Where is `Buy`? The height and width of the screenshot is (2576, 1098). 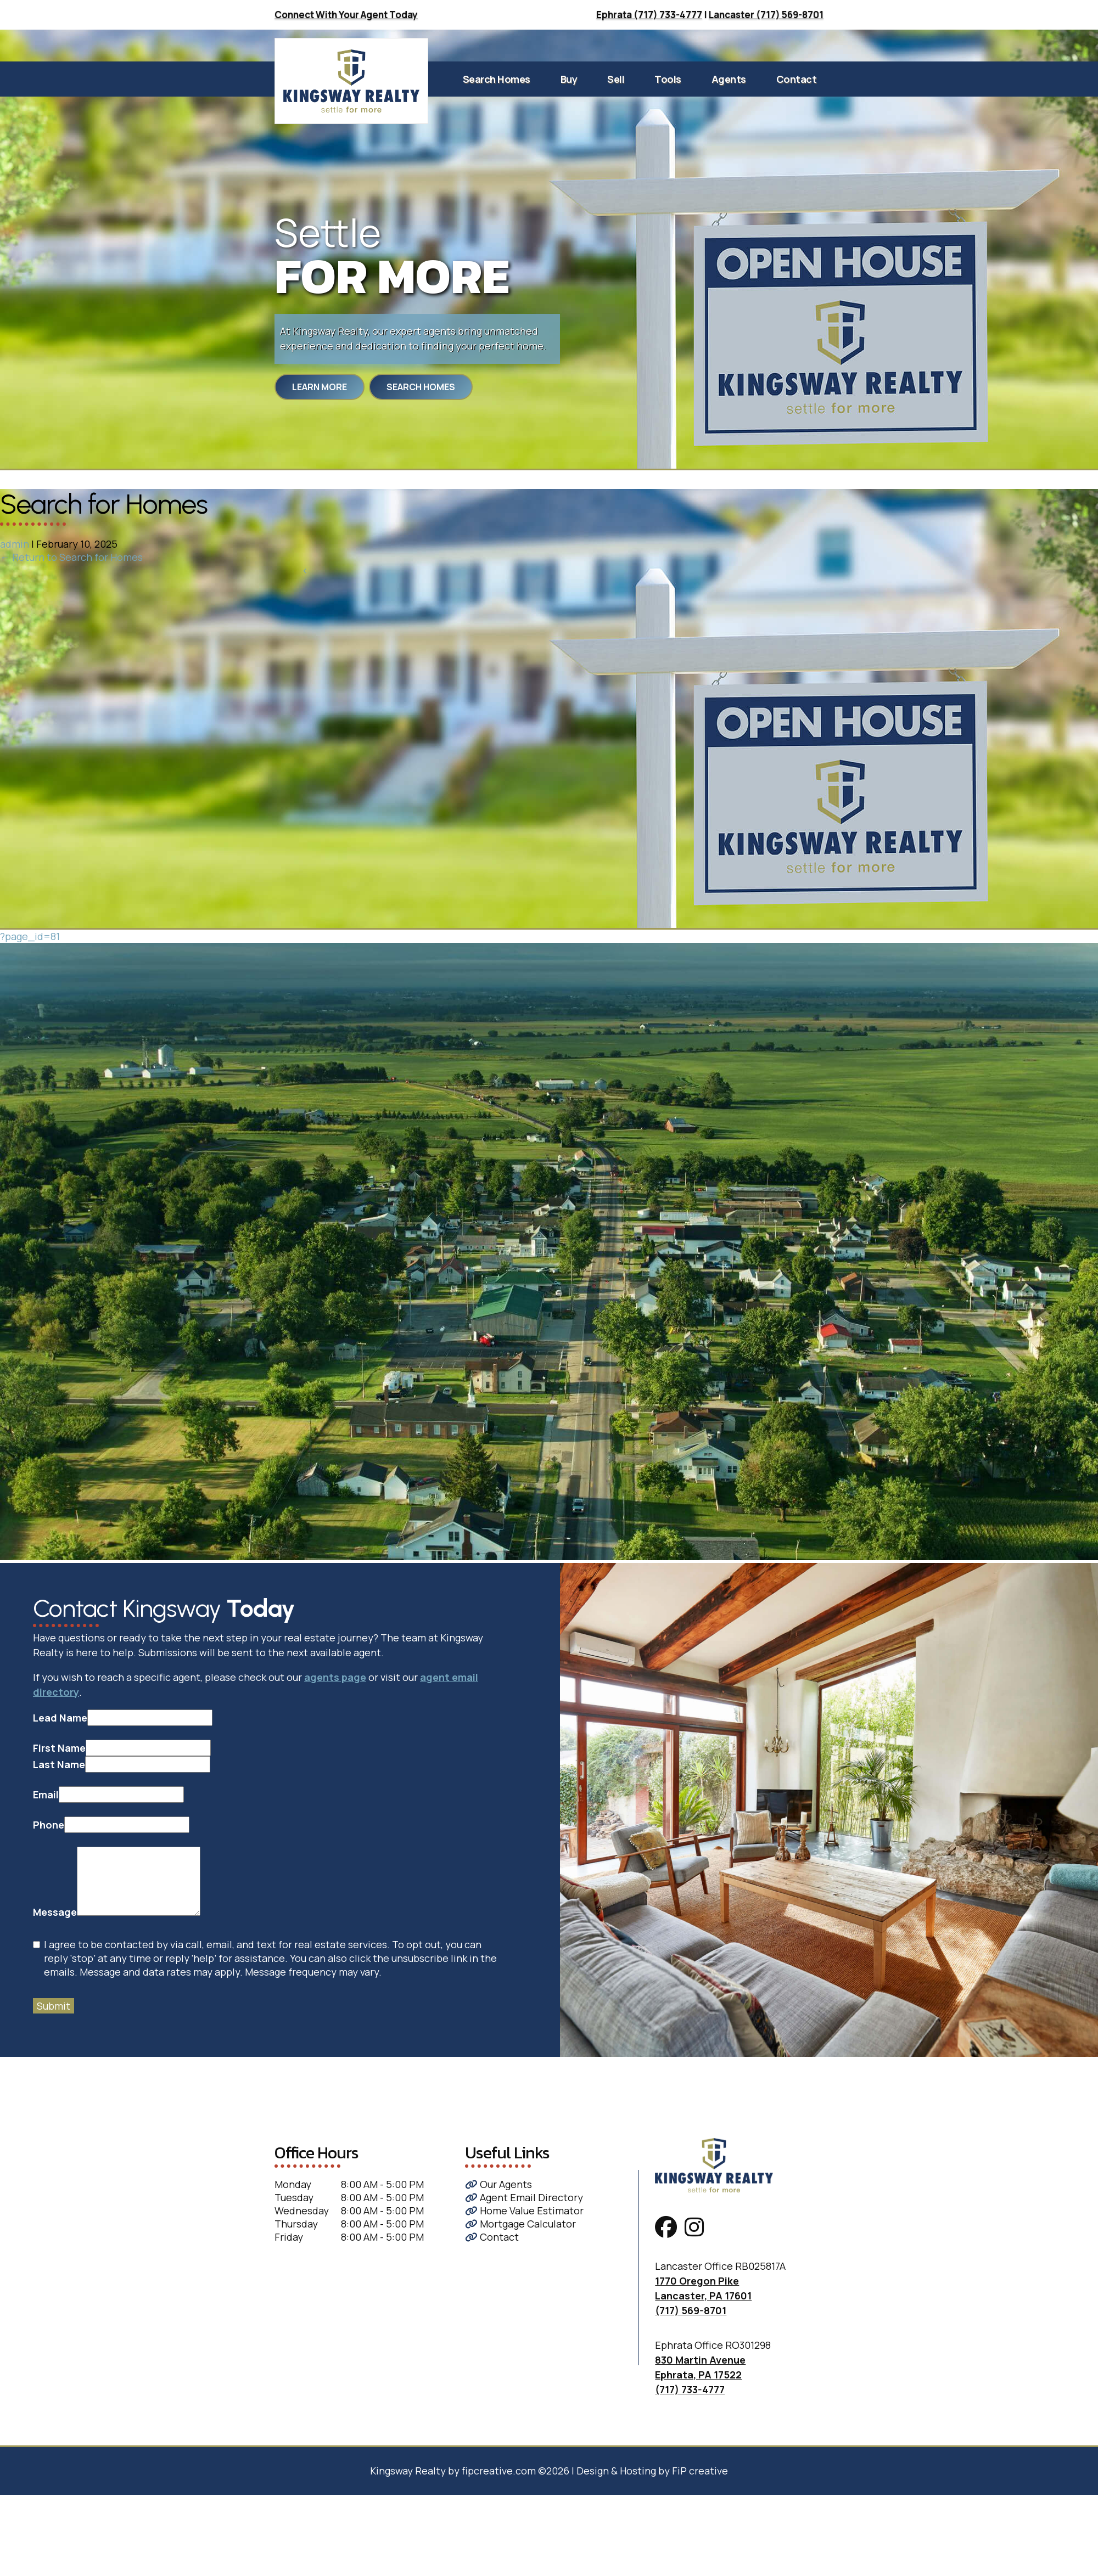
Buy is located at coordinates (569, 79).